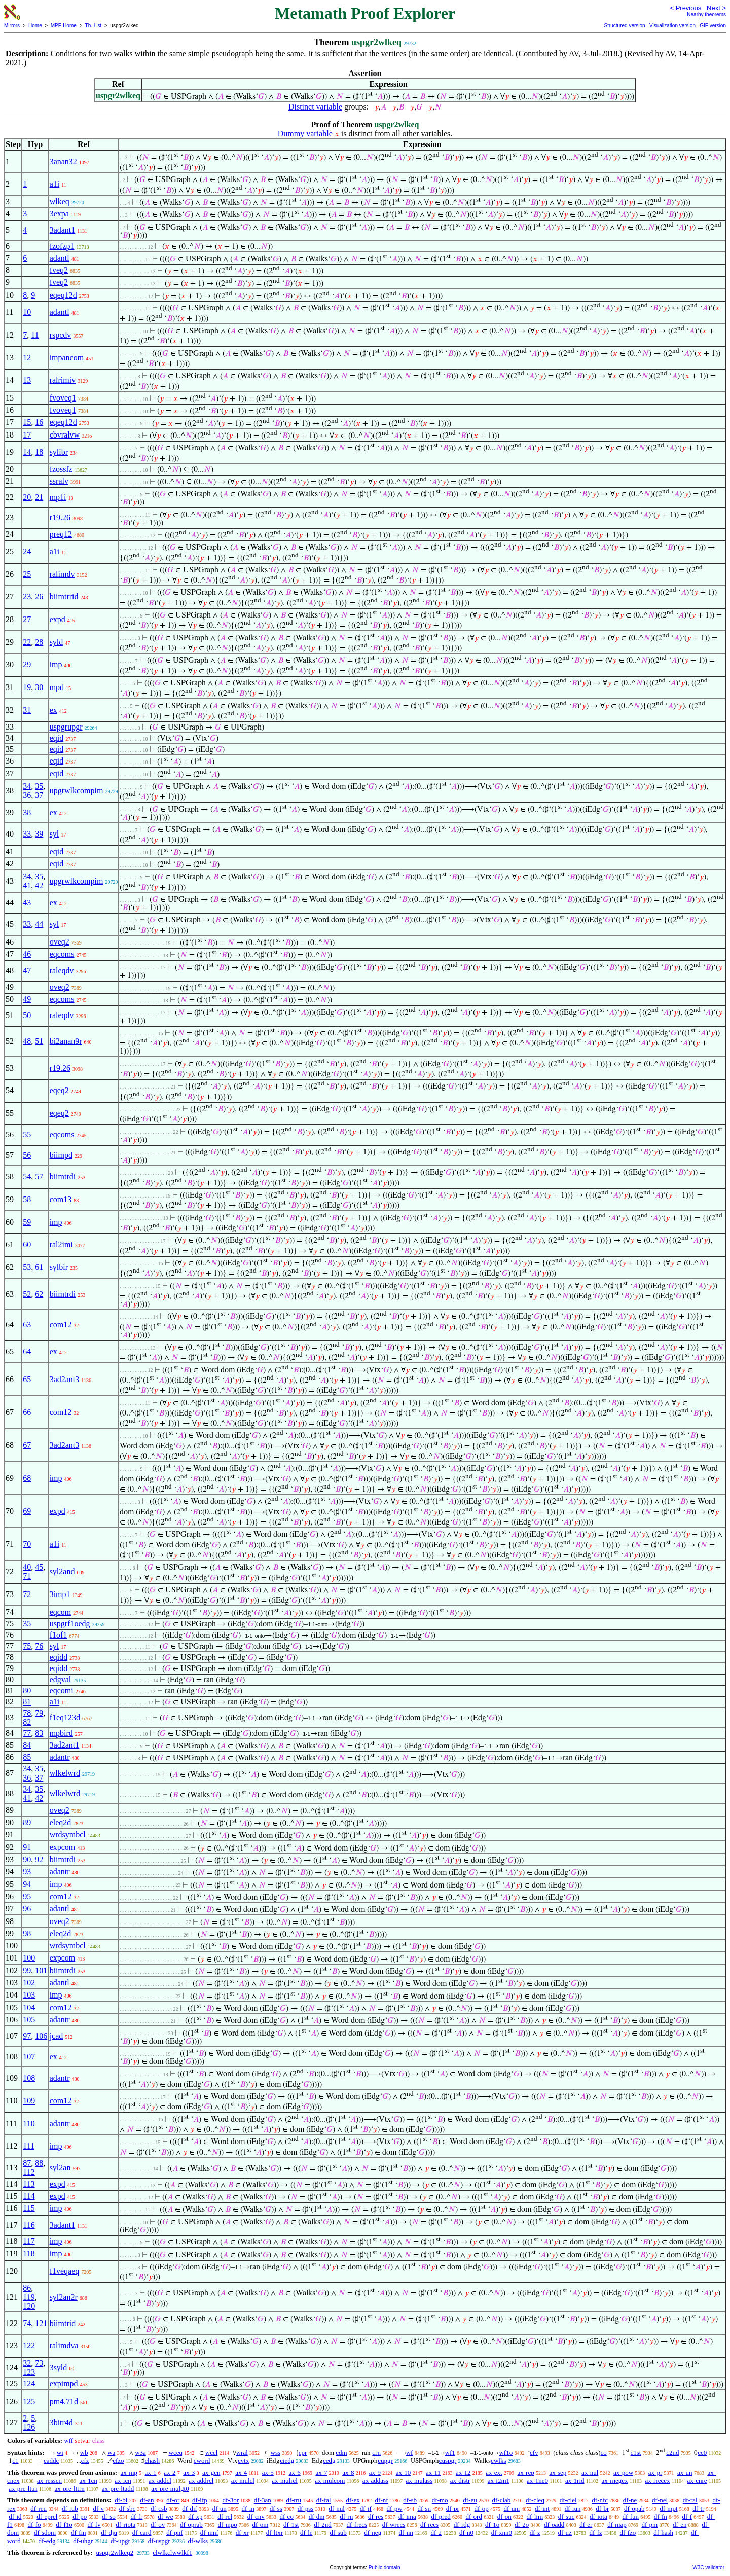 The height and width of the screenshot is (2576, 730). Describe the element at coordinates (27, 1267) in the screenshot. I see `53` at that location.